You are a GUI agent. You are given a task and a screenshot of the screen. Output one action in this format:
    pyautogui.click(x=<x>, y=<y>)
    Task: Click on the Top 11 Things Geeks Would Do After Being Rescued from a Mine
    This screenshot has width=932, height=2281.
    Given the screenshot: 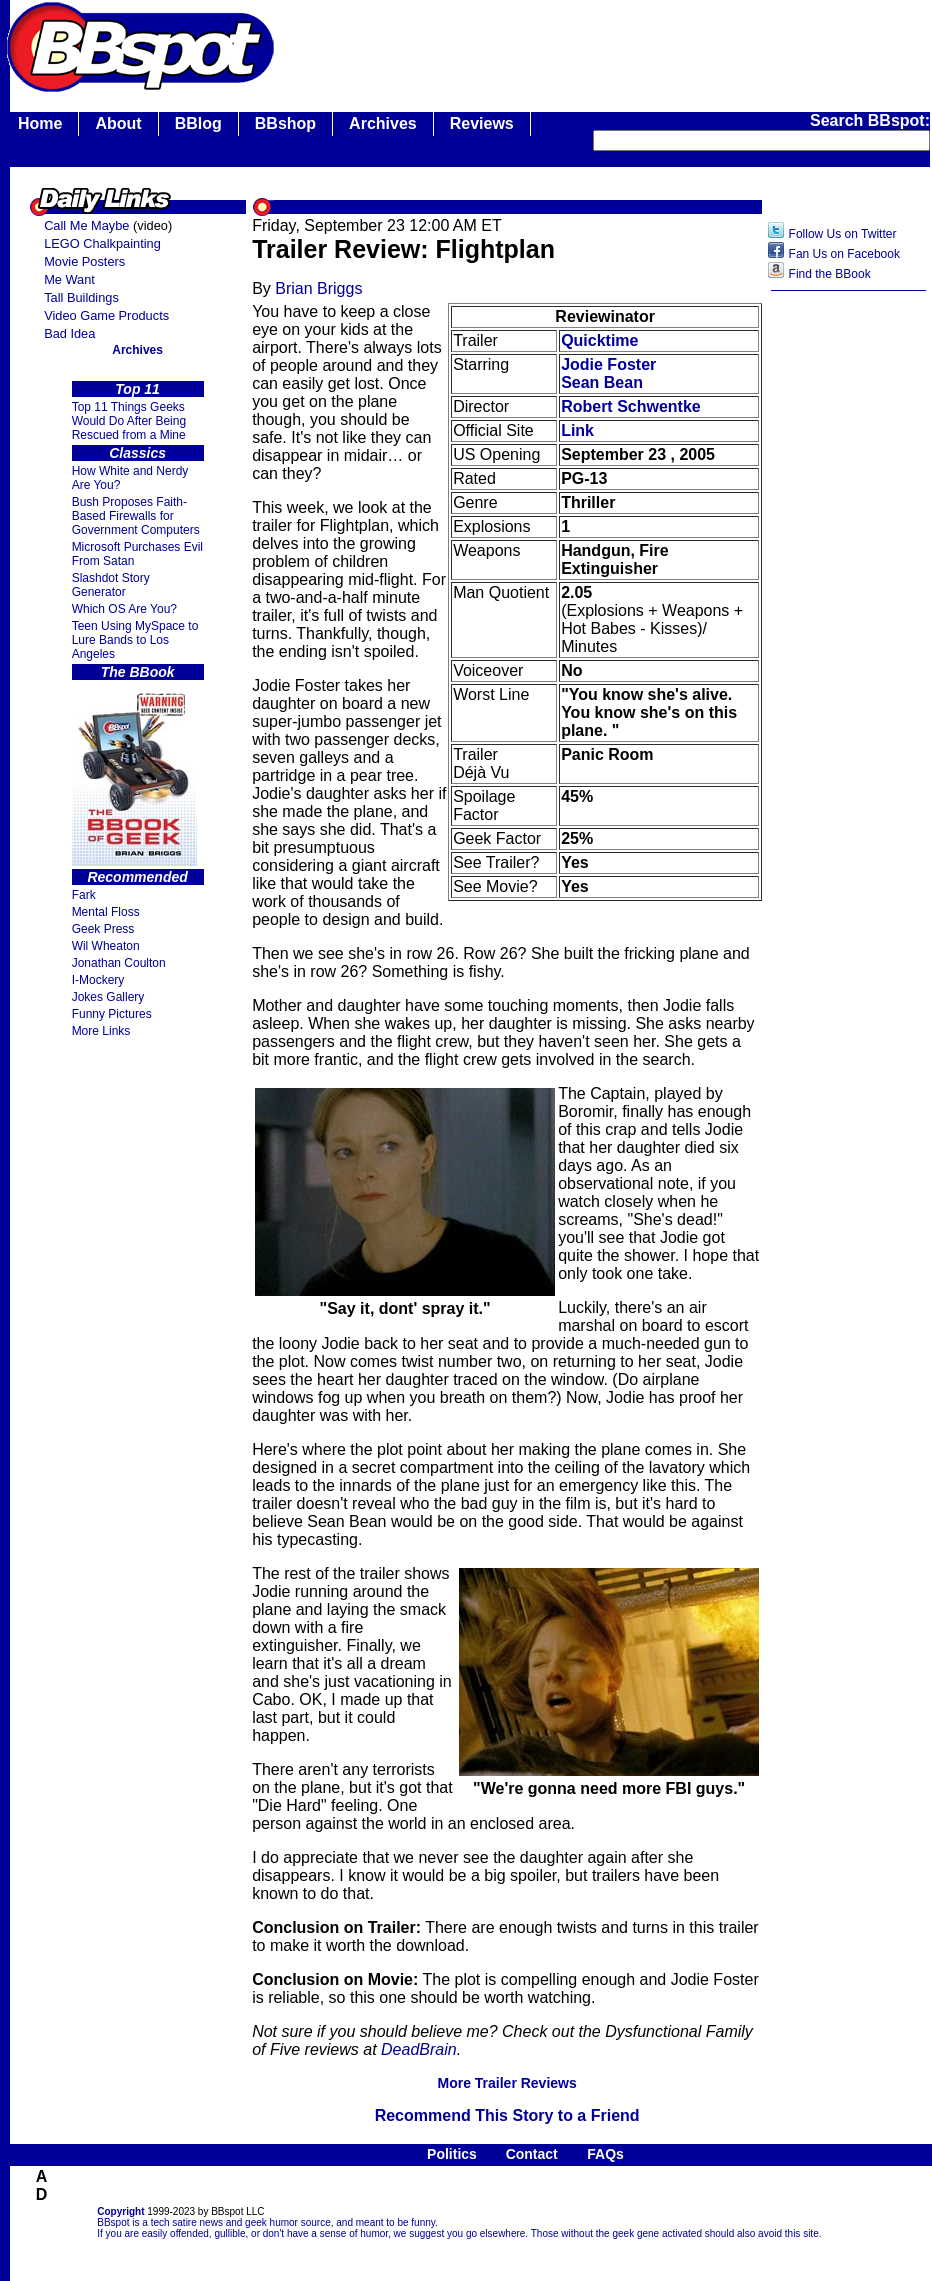 What is the action you would take?
    pyautogui.click(x=129, y=421)
    